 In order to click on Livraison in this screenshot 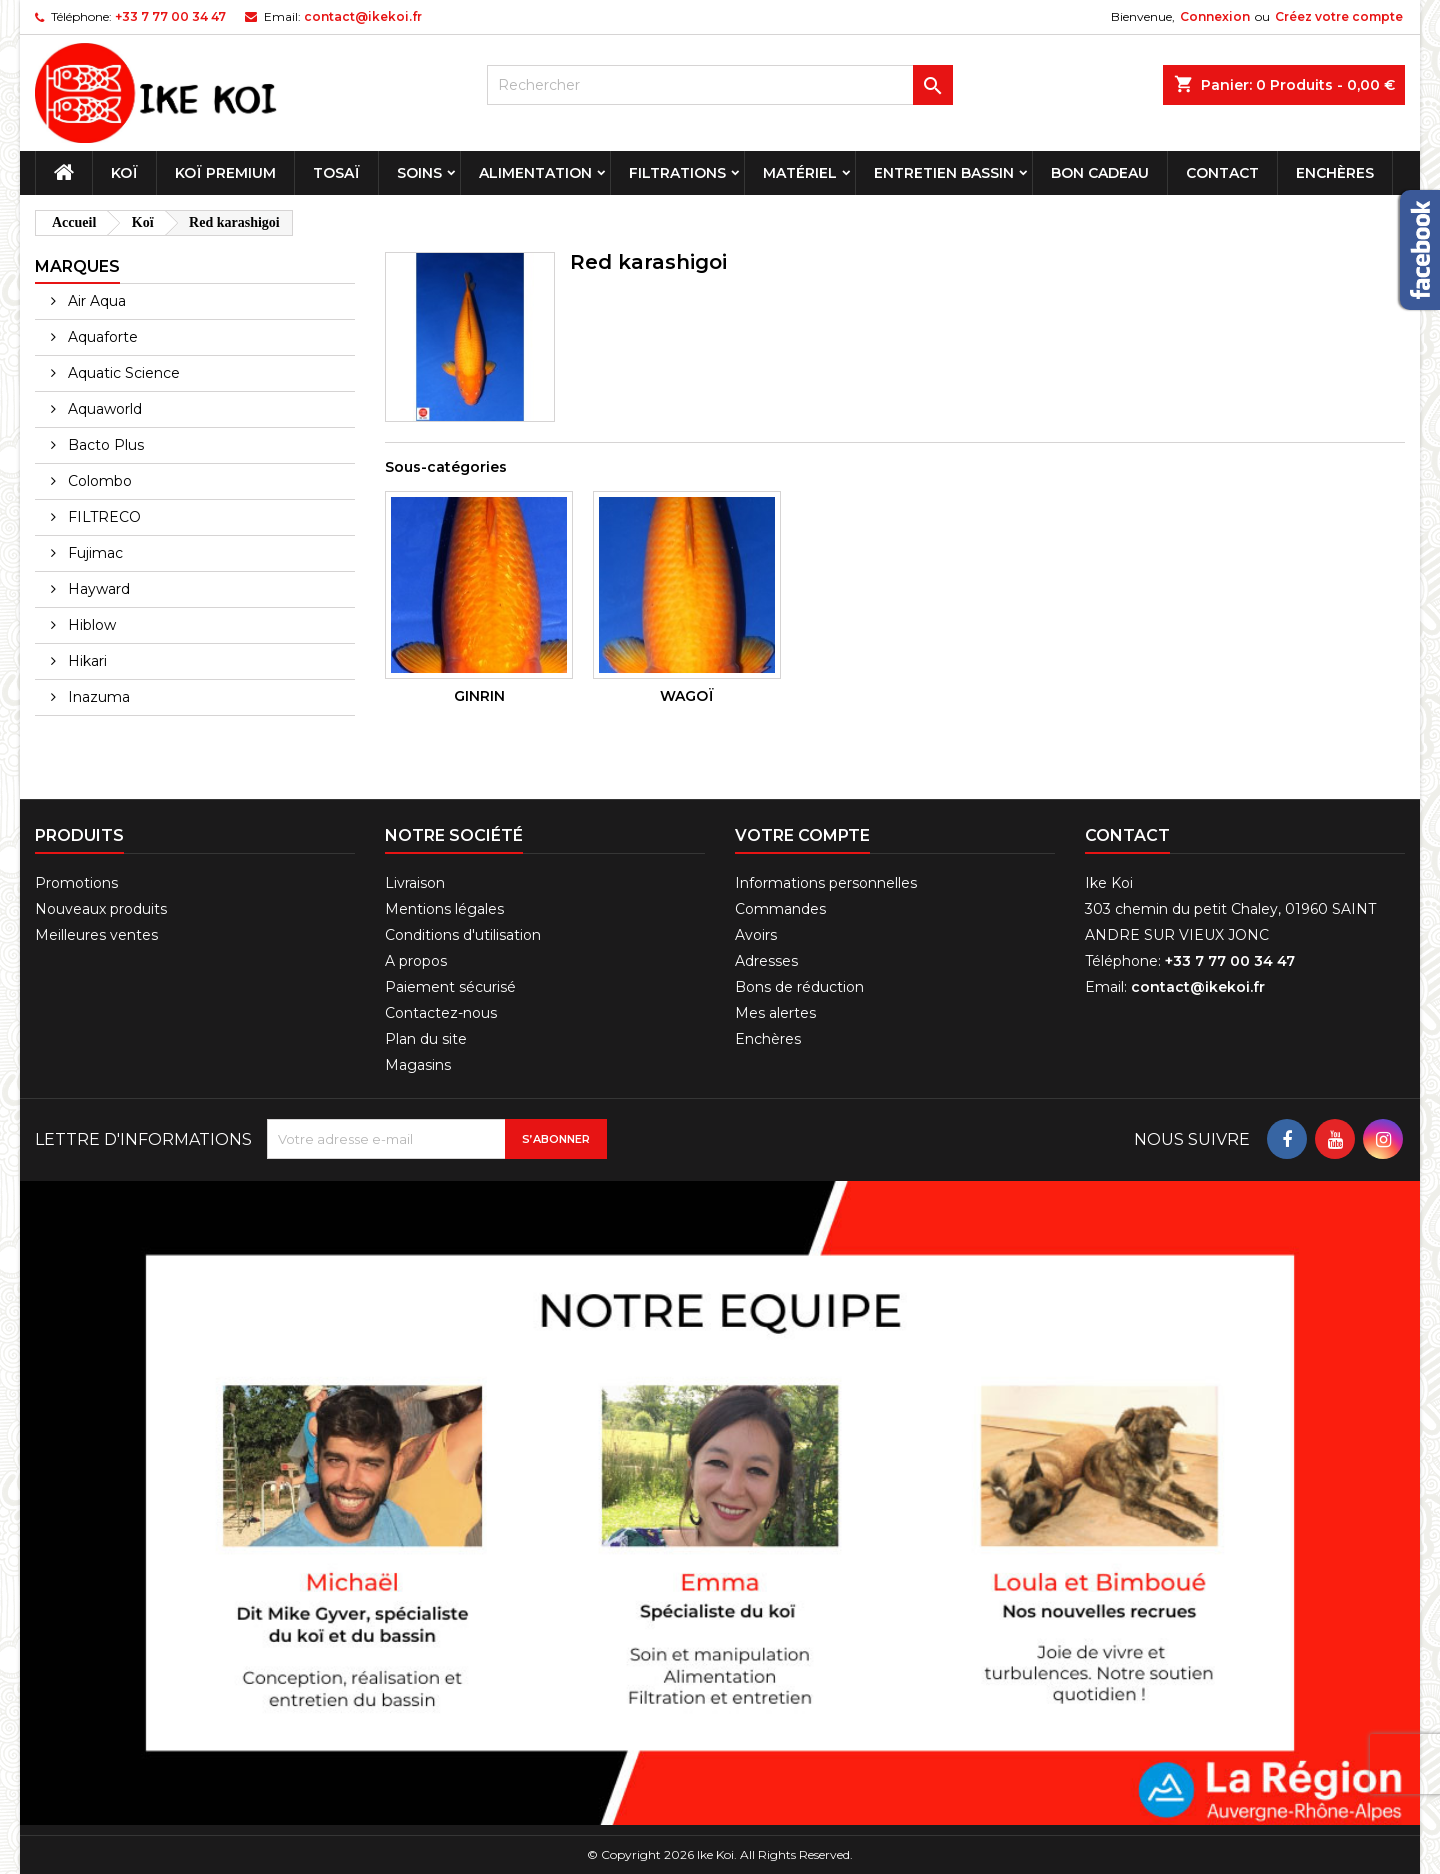, I will do `click(415, 883)`.